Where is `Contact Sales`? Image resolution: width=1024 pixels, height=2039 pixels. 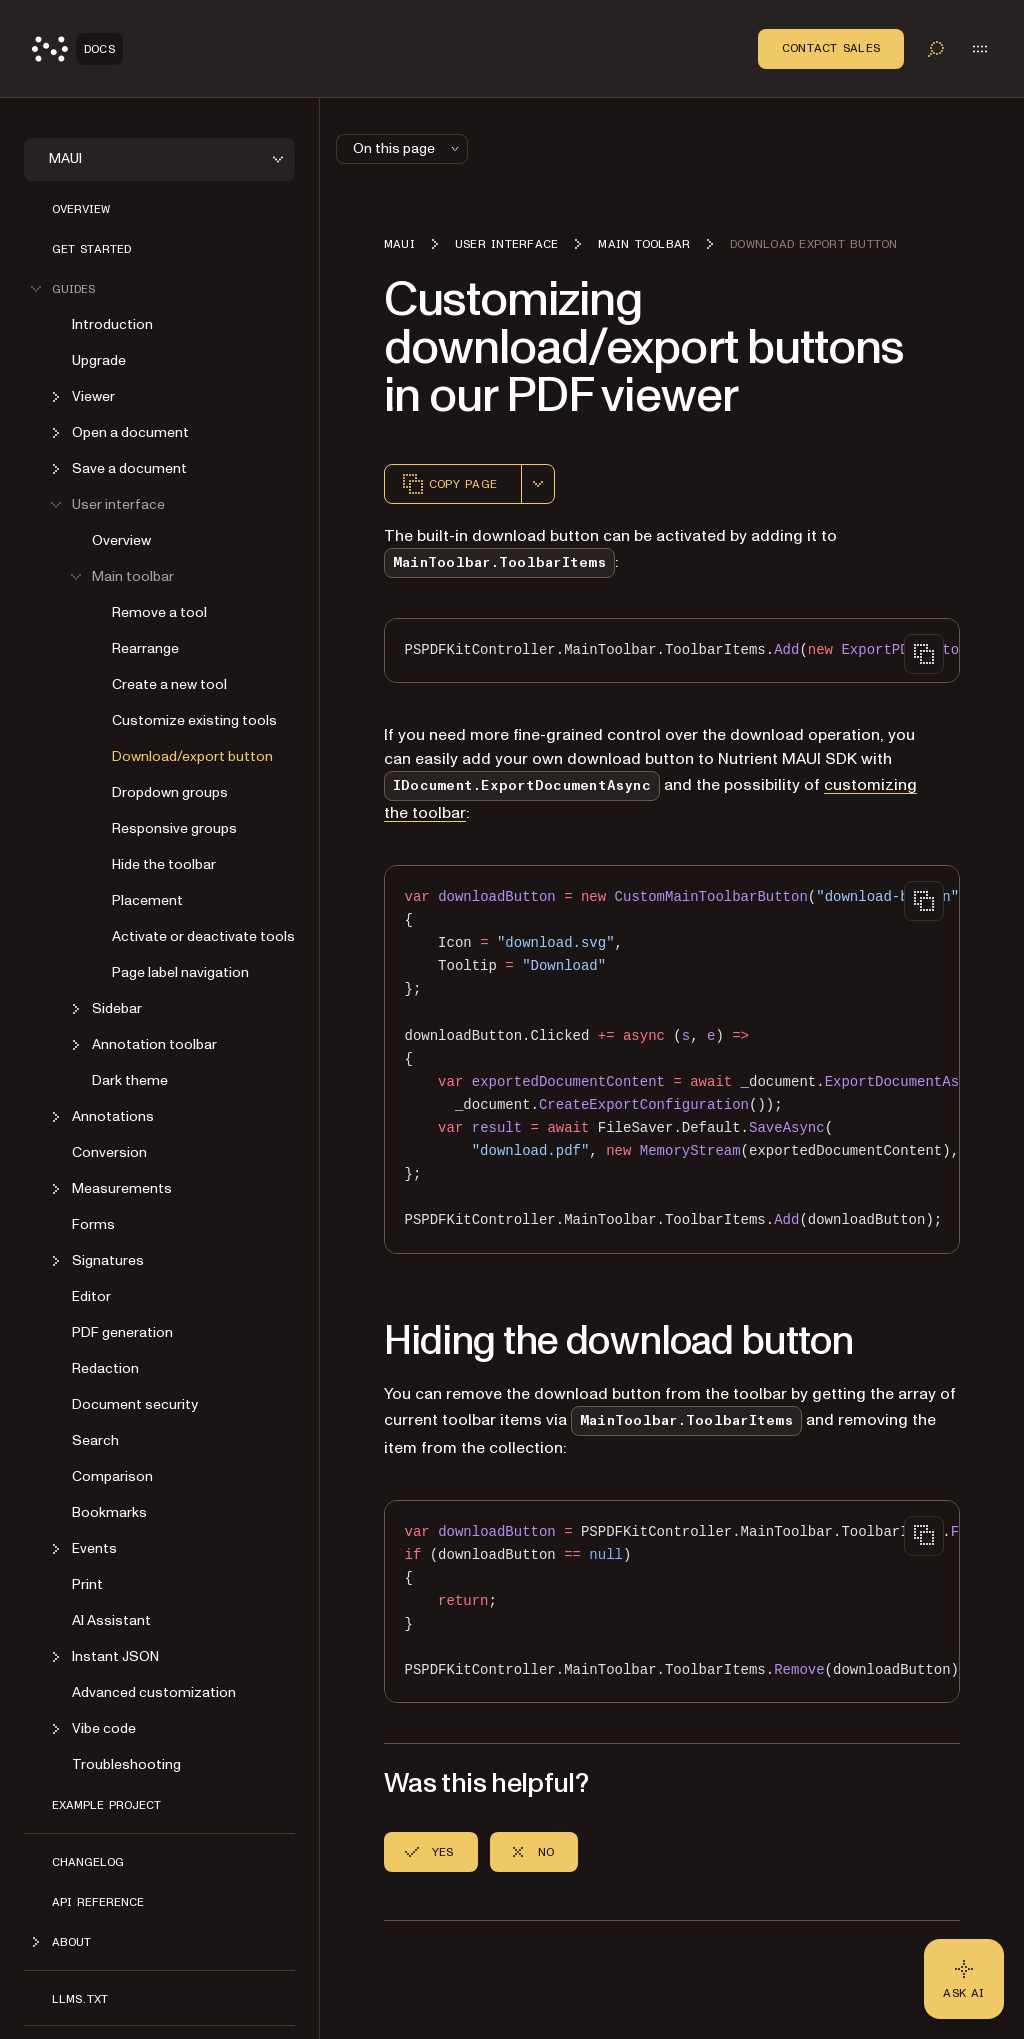
Contact Sales is located at coordinates (831, 48).